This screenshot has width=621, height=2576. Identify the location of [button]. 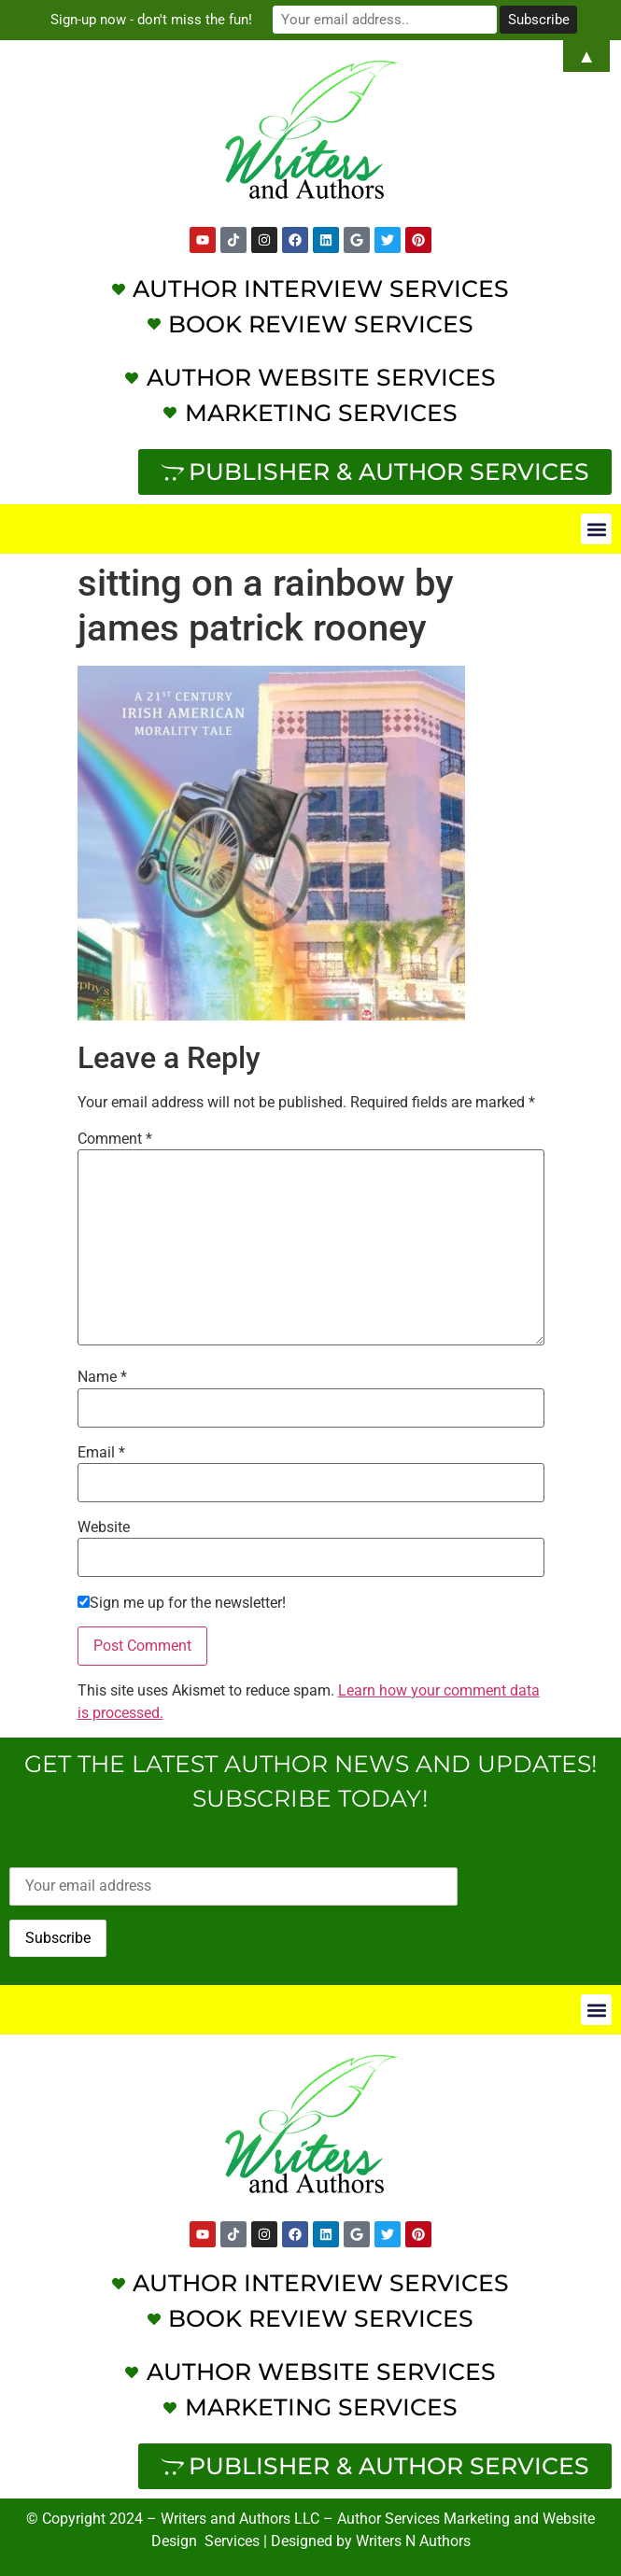
(596, 529).